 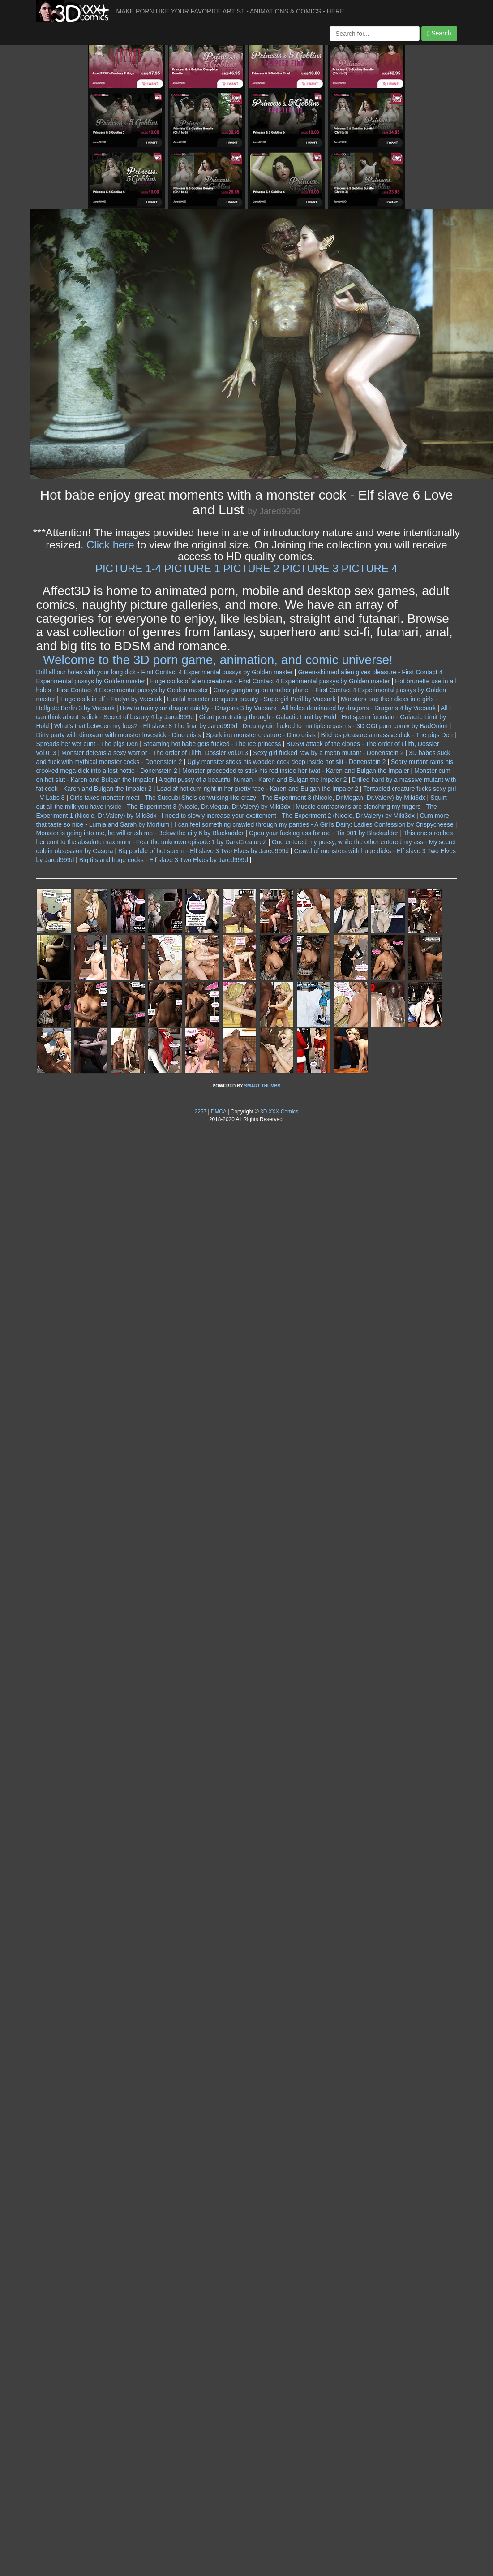 I want to click on Giant penetrating through - Galactic Limit by Hold, so click(x=267, y=717).